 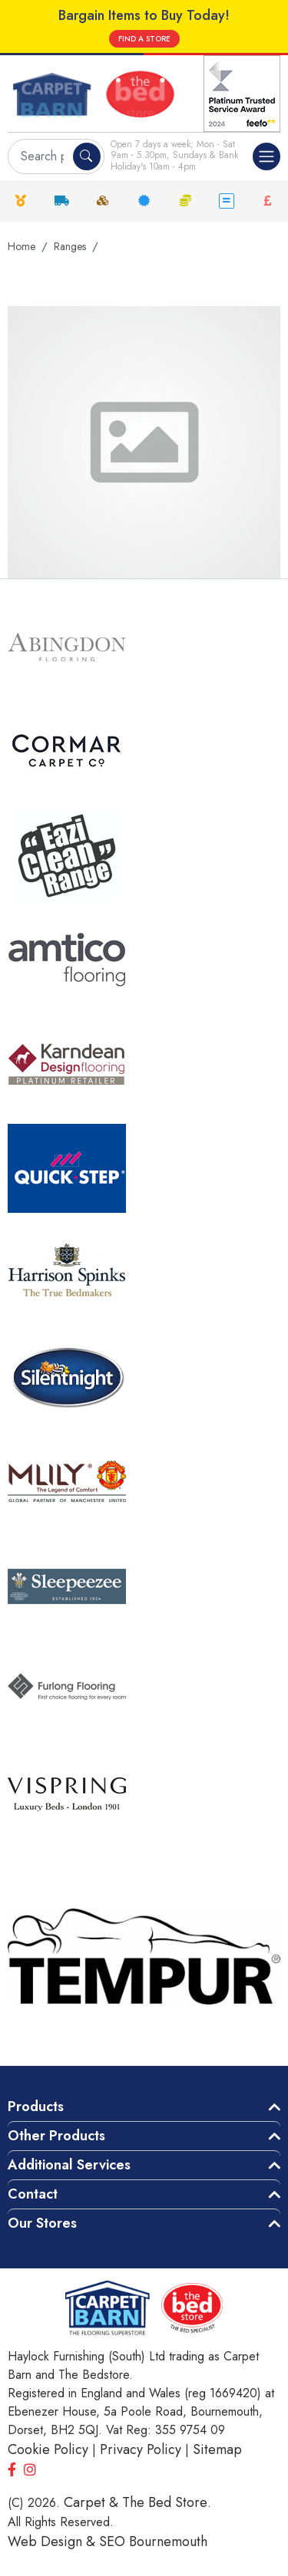 What do you see at coordinates (36, 2106) in the screenshot?
I see `Products` at bounding box center [36, 2106].